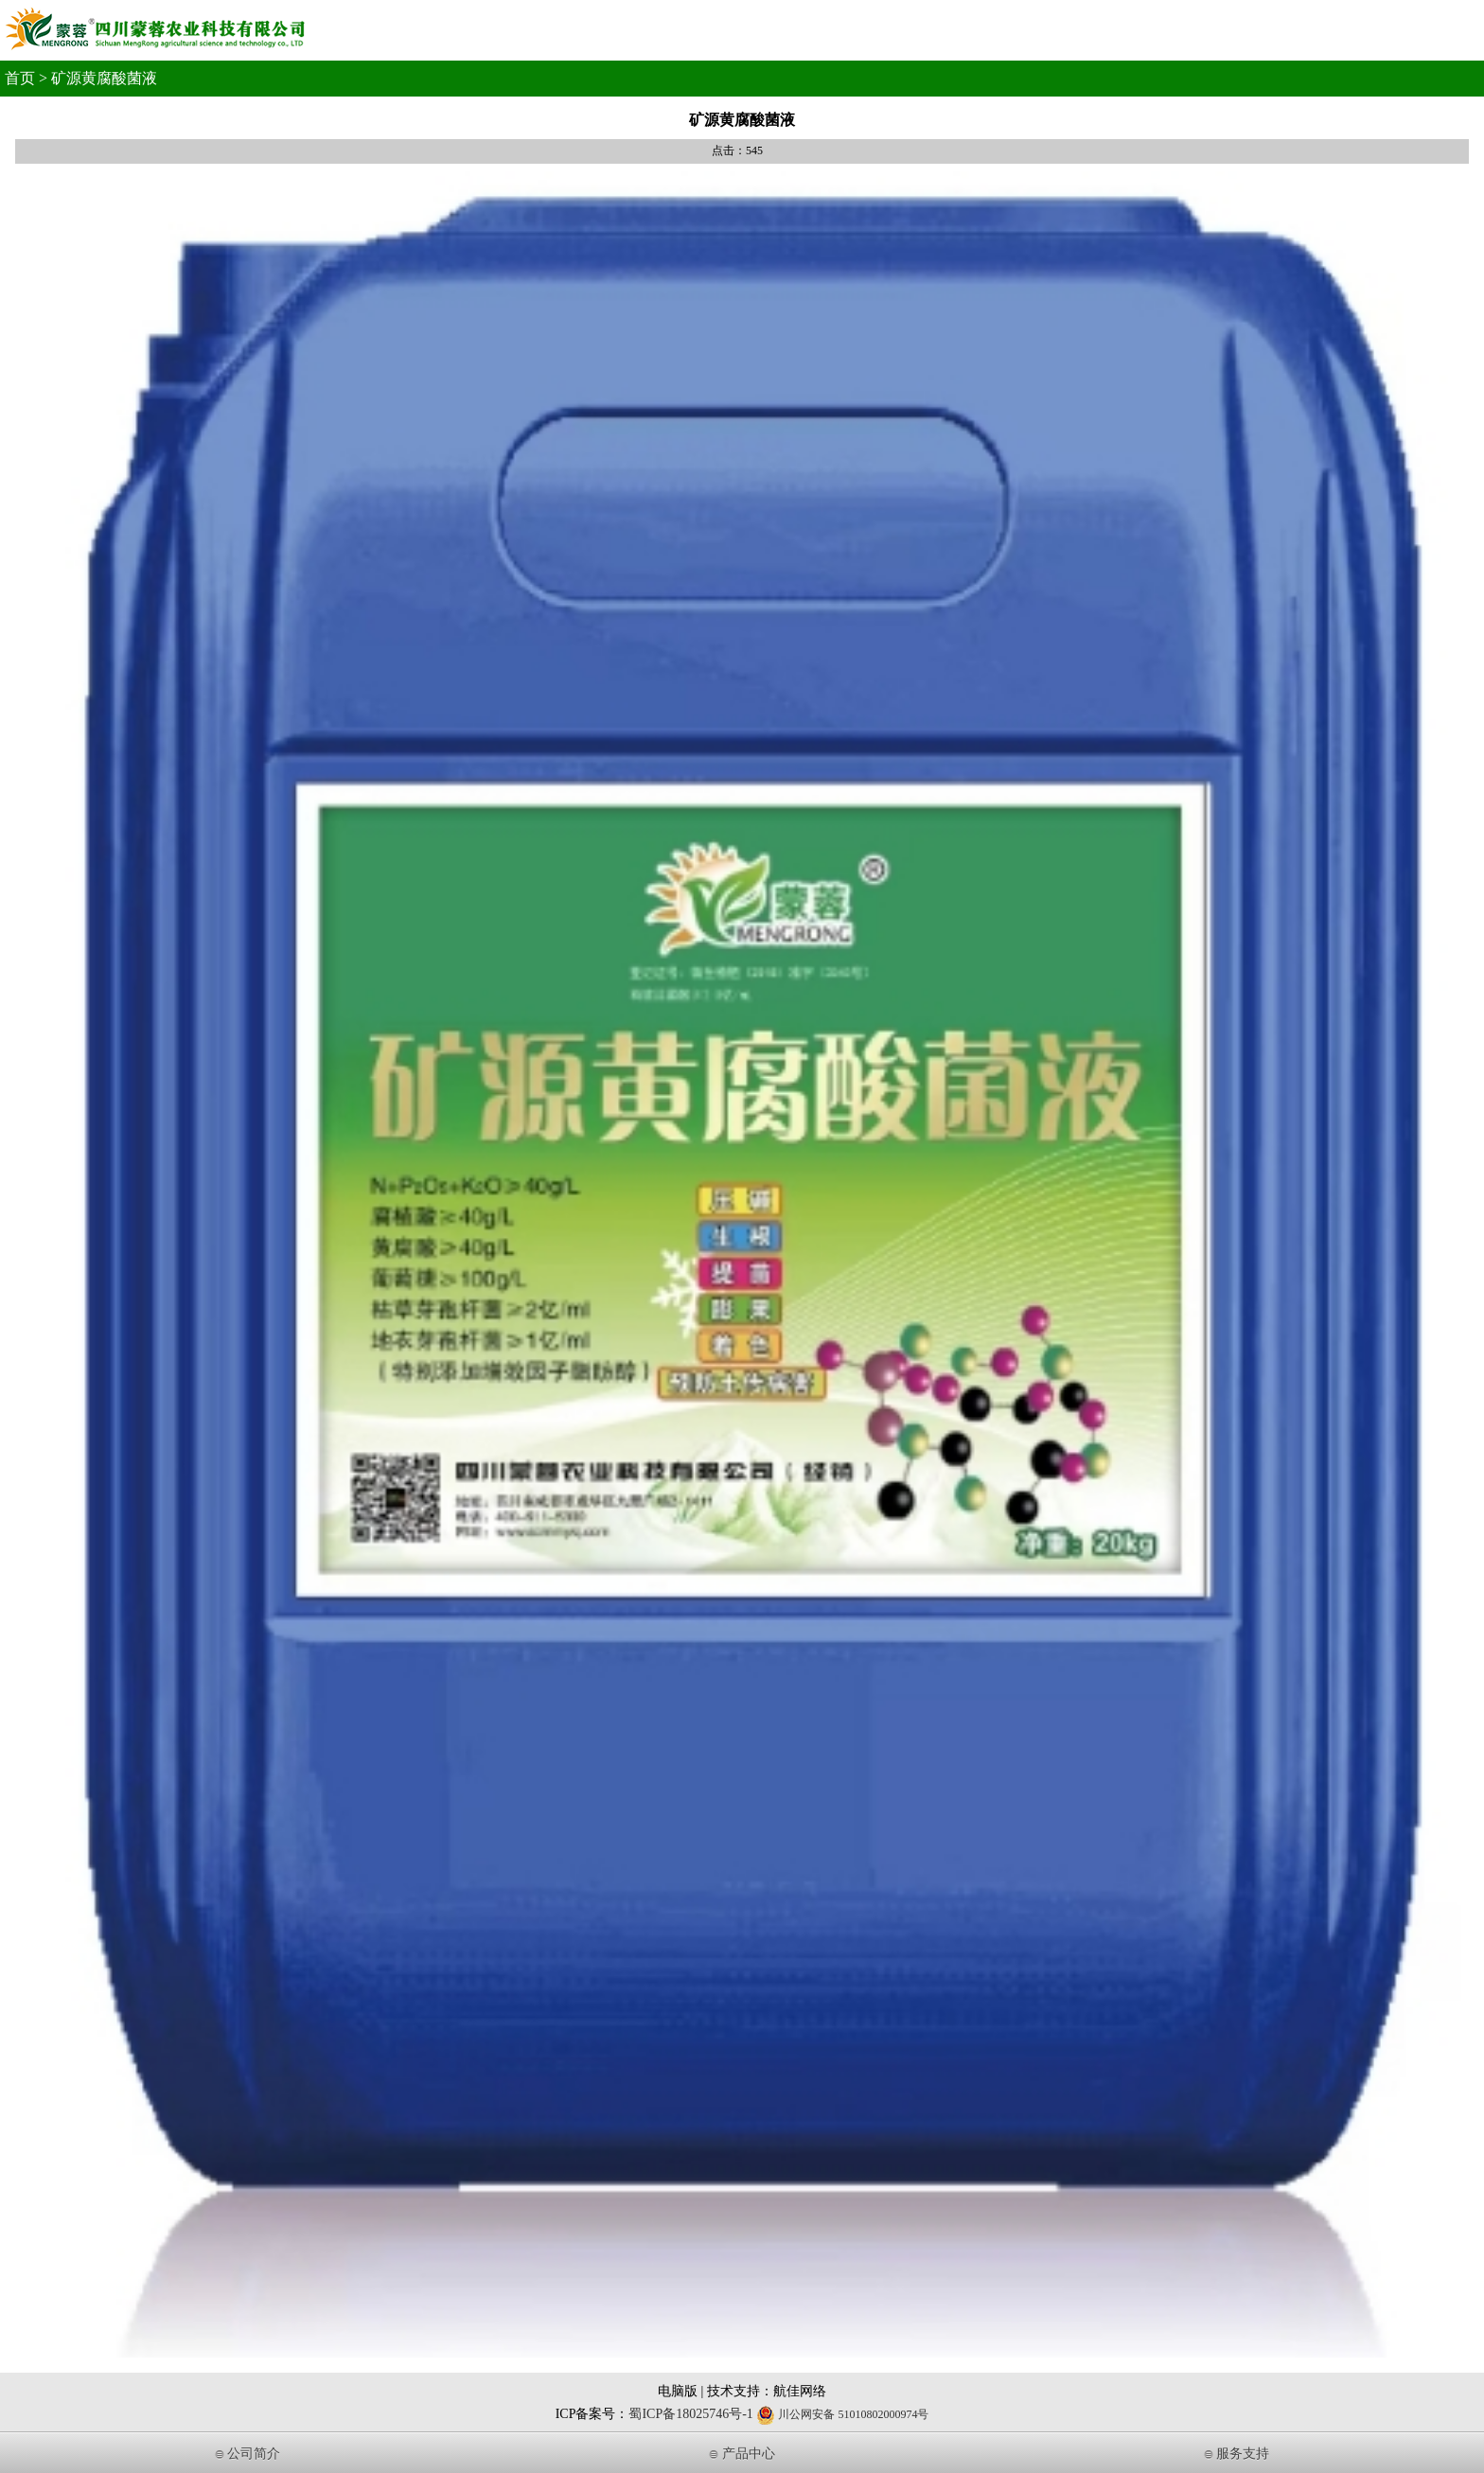 This screenshot has width=1484, height=2473. Describe the element at coordinates (690, 2414) in the screenshot. I see `蜀ICP备18025746号-1` at that location.